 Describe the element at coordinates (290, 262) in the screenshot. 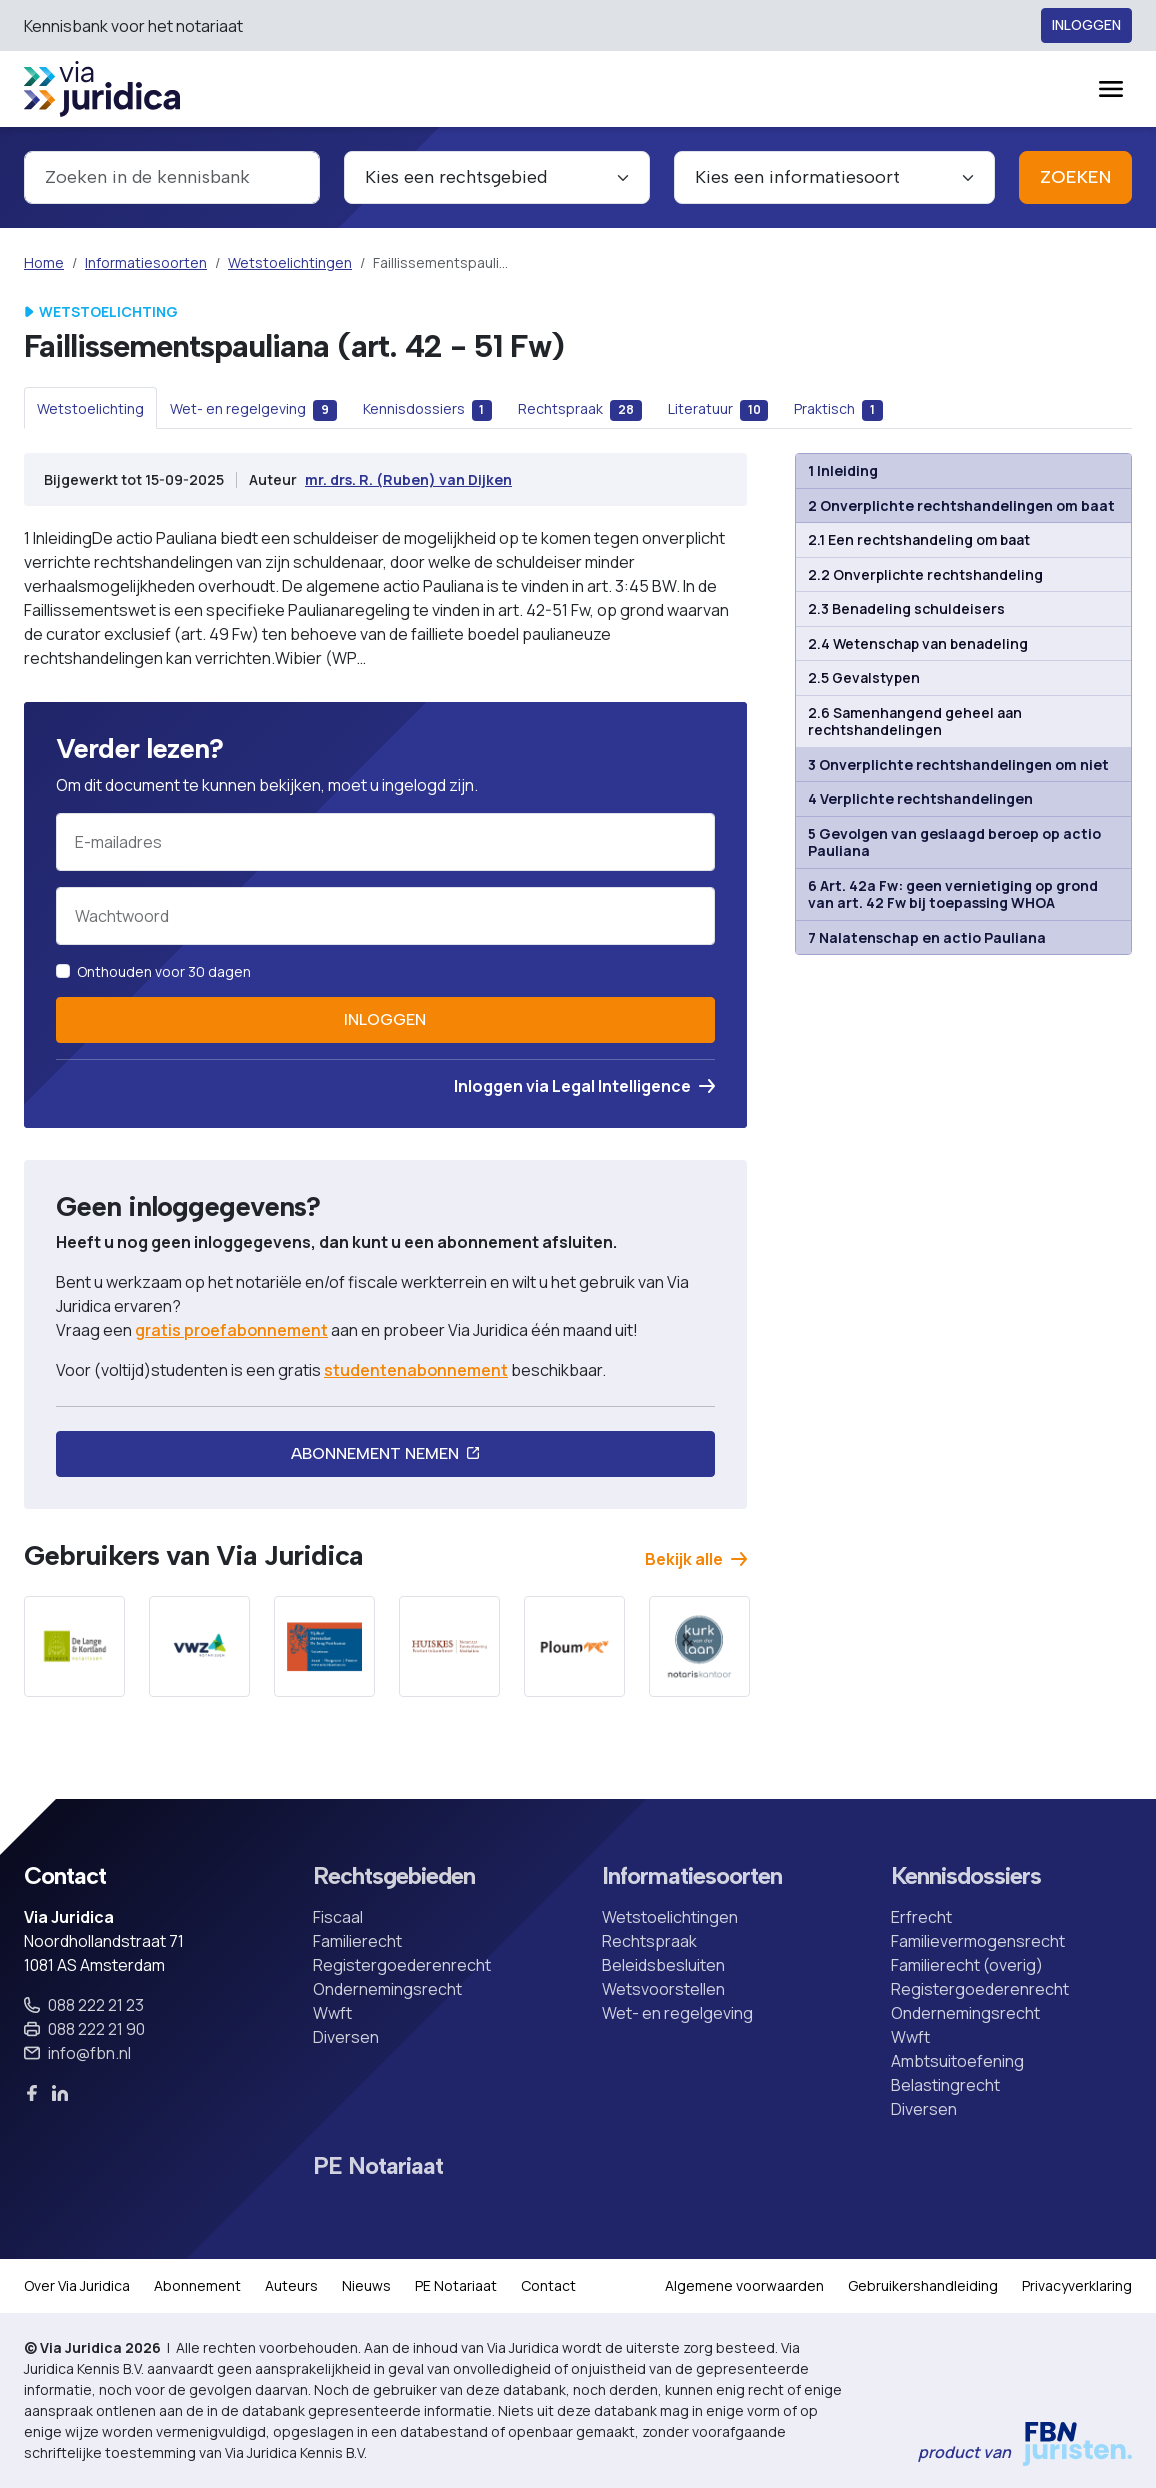

I see `Wetstoelichtingen` at that location.